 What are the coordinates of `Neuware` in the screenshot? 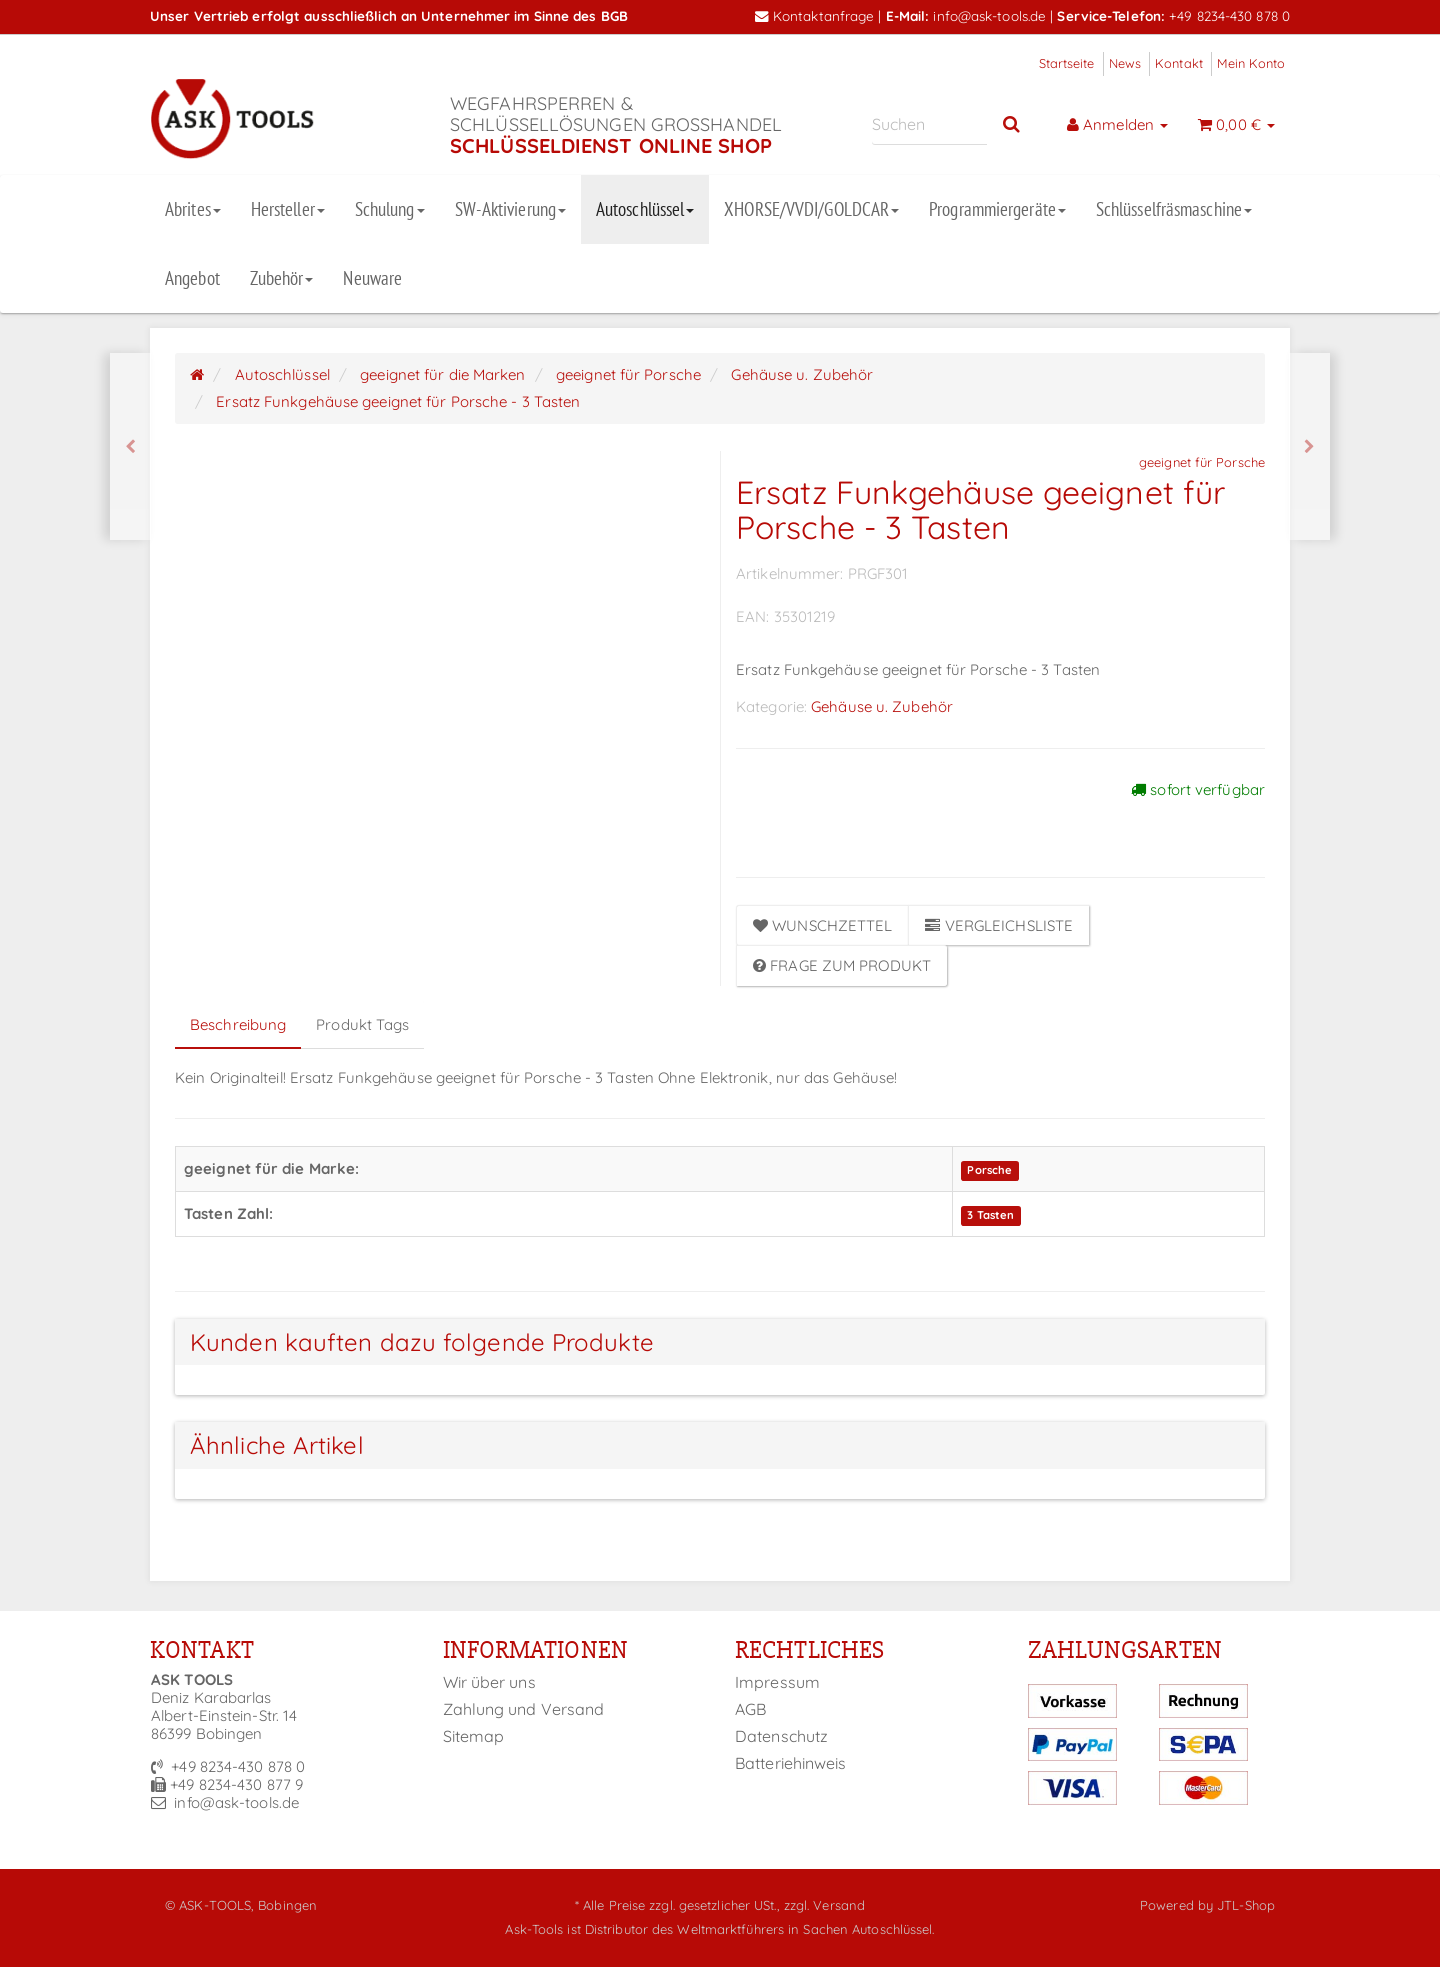 It's located at (372, 278).